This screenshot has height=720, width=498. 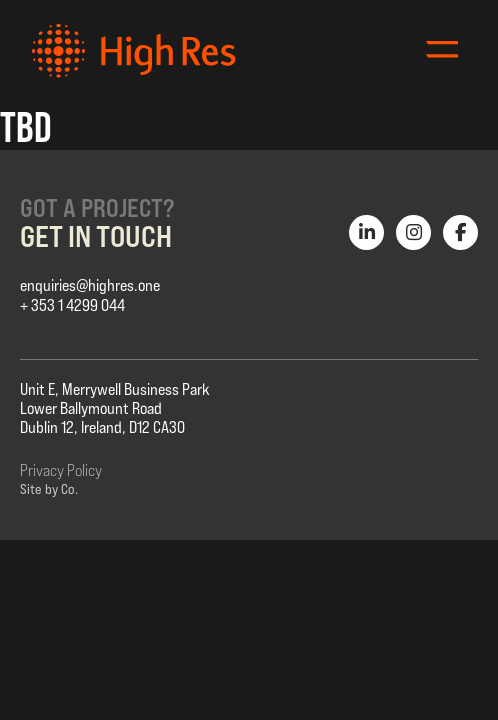 I want to click on + 353 1 4299 044, so click(x=72, y=305).